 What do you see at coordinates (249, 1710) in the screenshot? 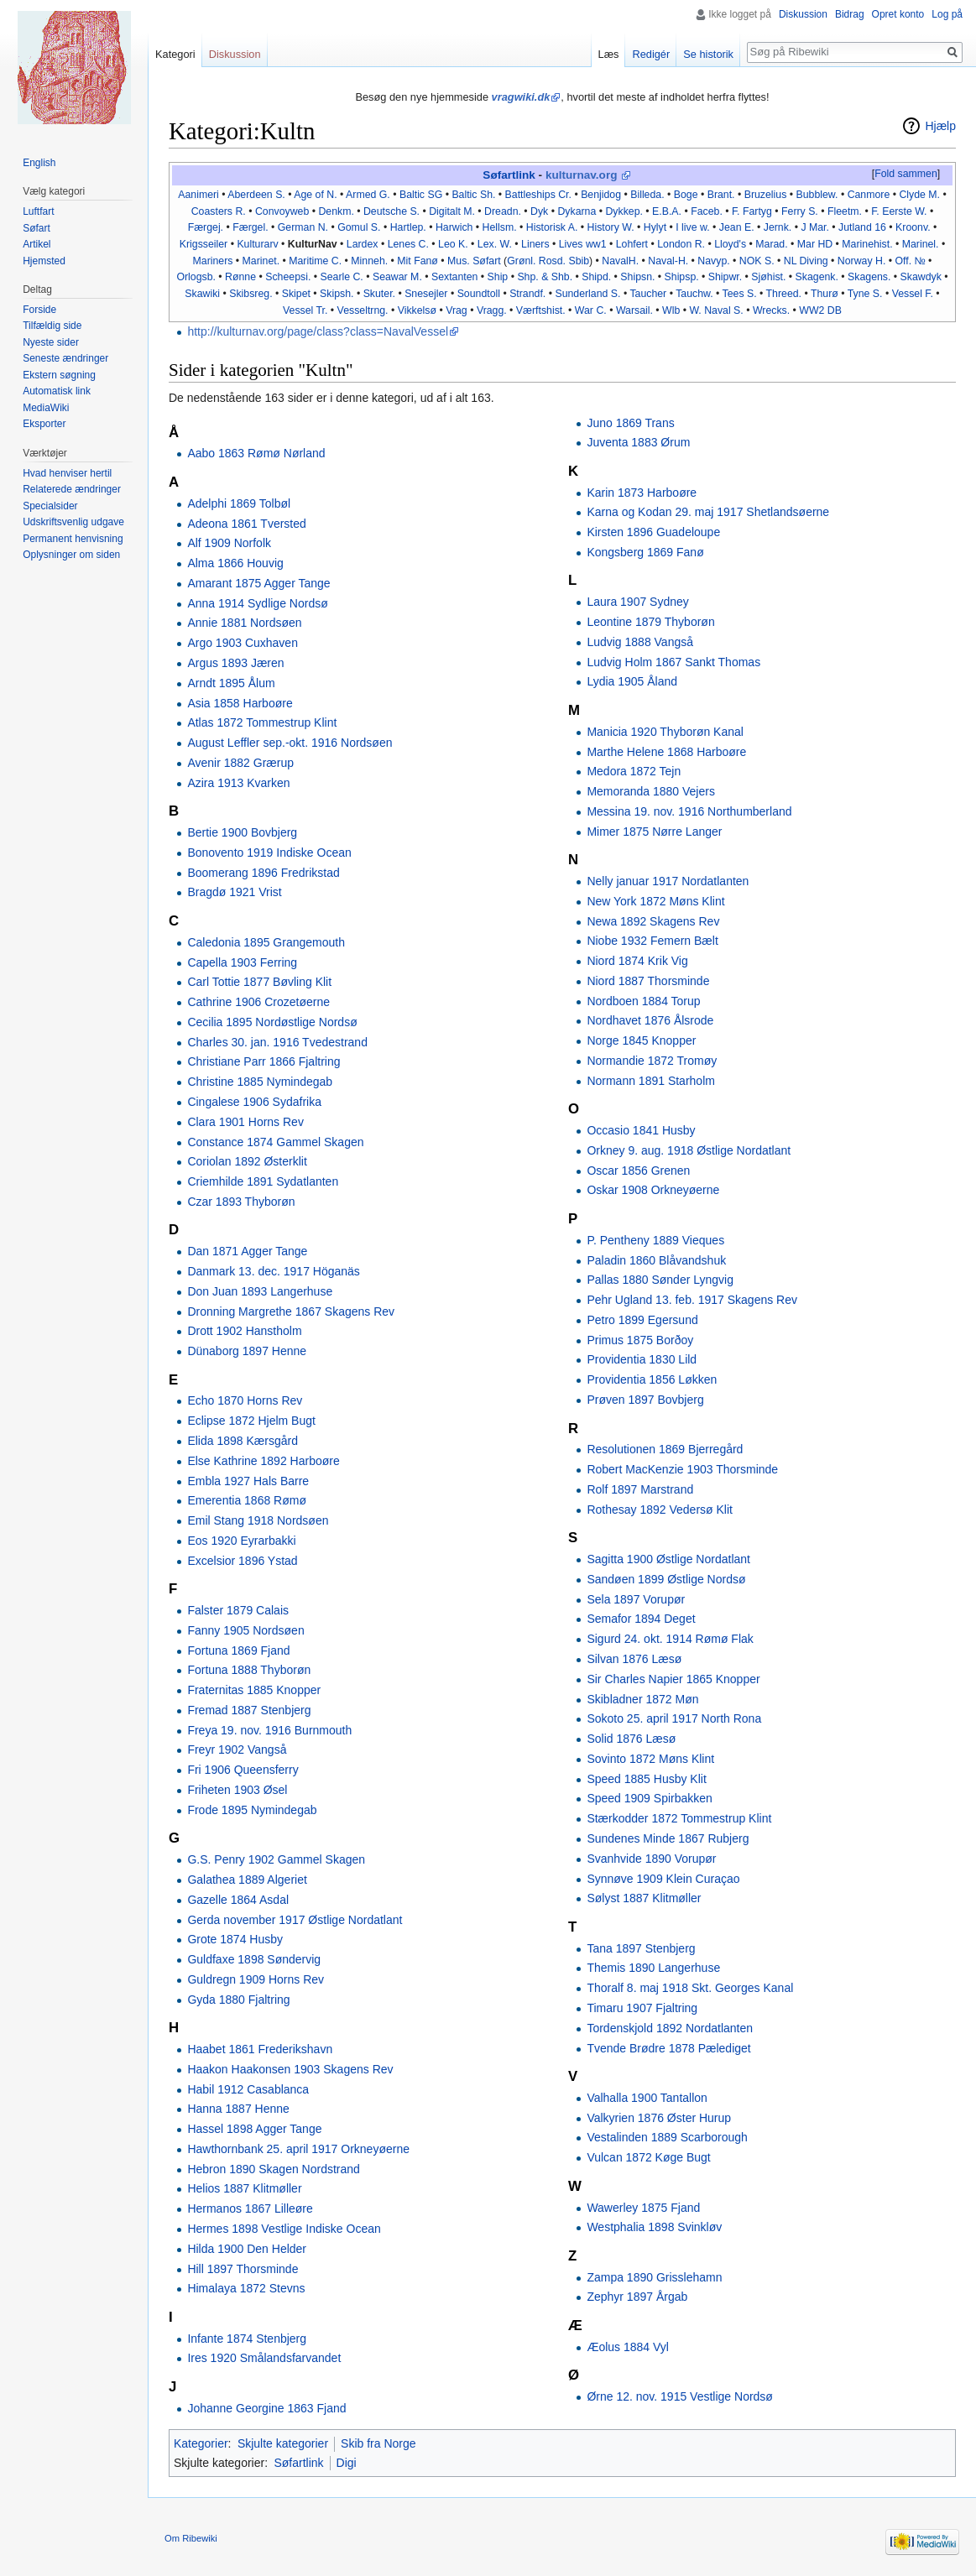
I see `Fremad 1887 Stenbjerg` at bounding box center [249, 1710].